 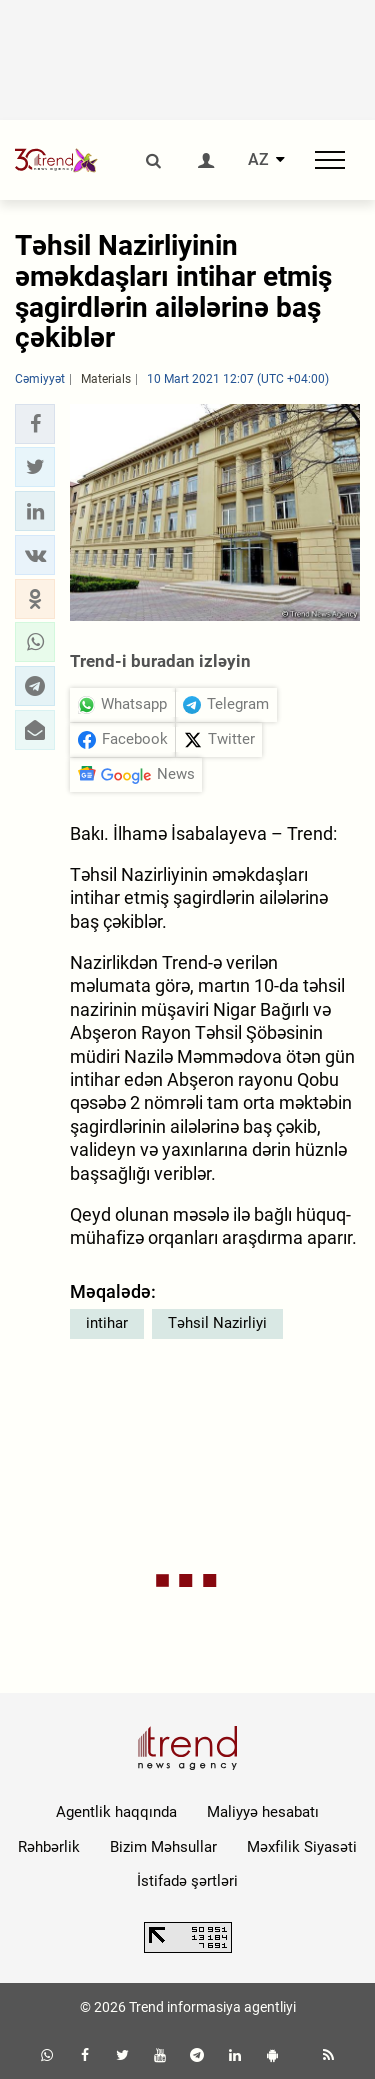 I want to click on Məxfilik Siyasəti, so click(x=302, y=1847).